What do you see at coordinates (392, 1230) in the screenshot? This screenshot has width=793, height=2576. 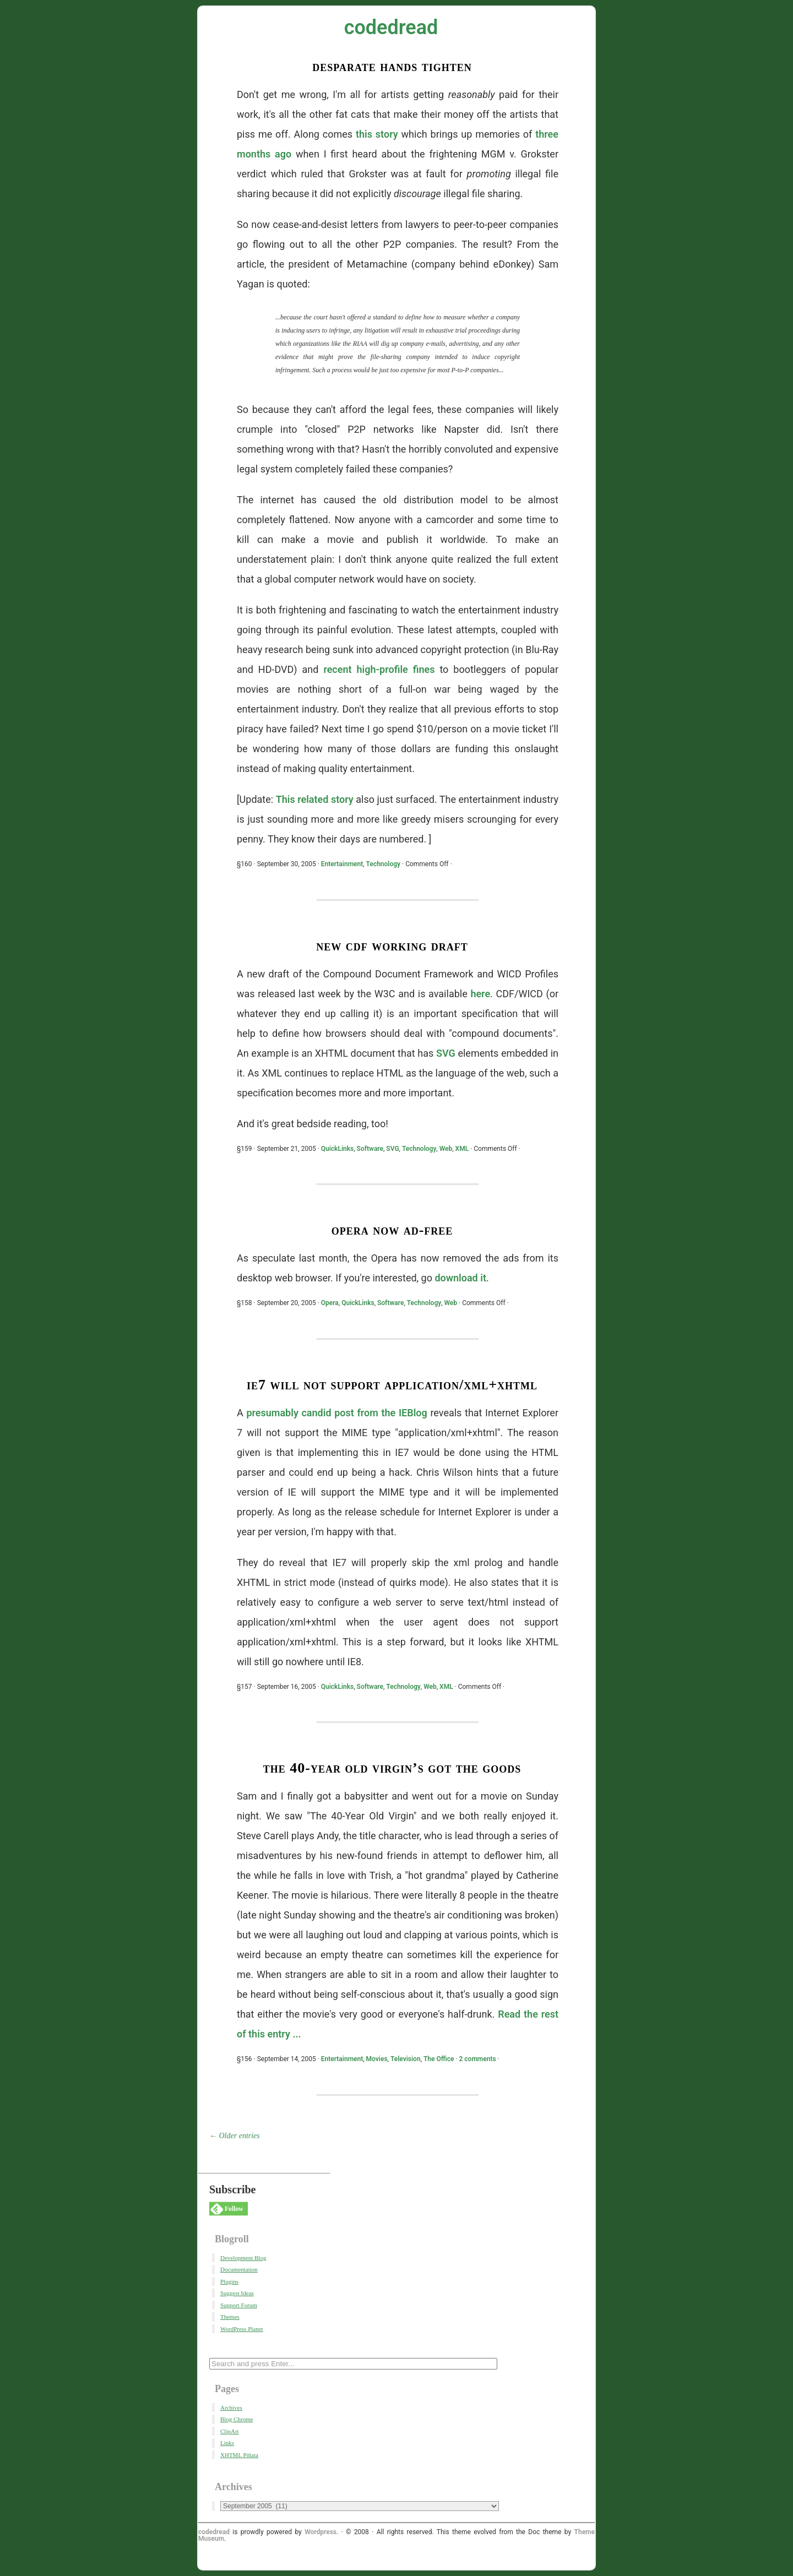 I see `Opera Now Ad-Free` at bounding box center [392, 1230].